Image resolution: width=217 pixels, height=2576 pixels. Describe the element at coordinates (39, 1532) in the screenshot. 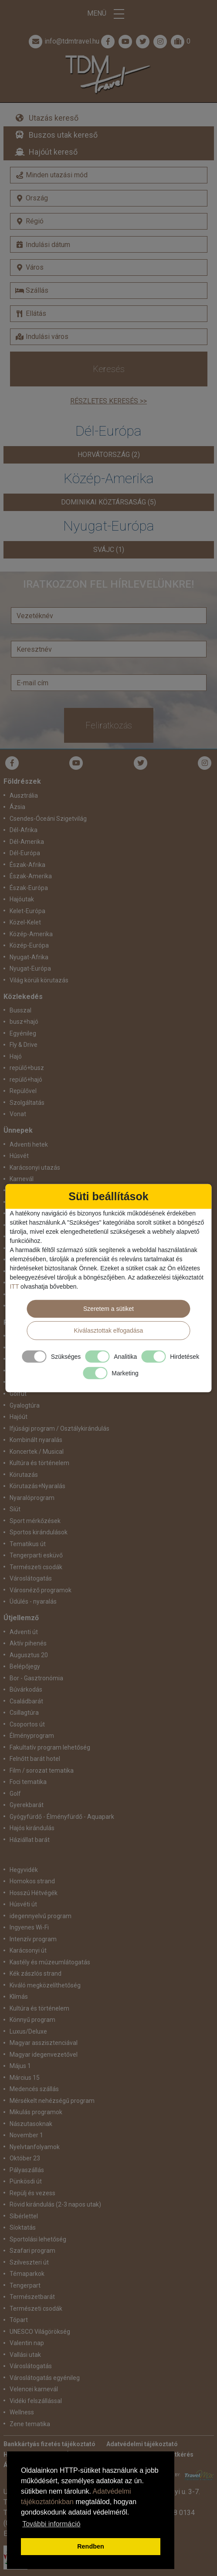

I see `Sportos kirándulások` at that location.